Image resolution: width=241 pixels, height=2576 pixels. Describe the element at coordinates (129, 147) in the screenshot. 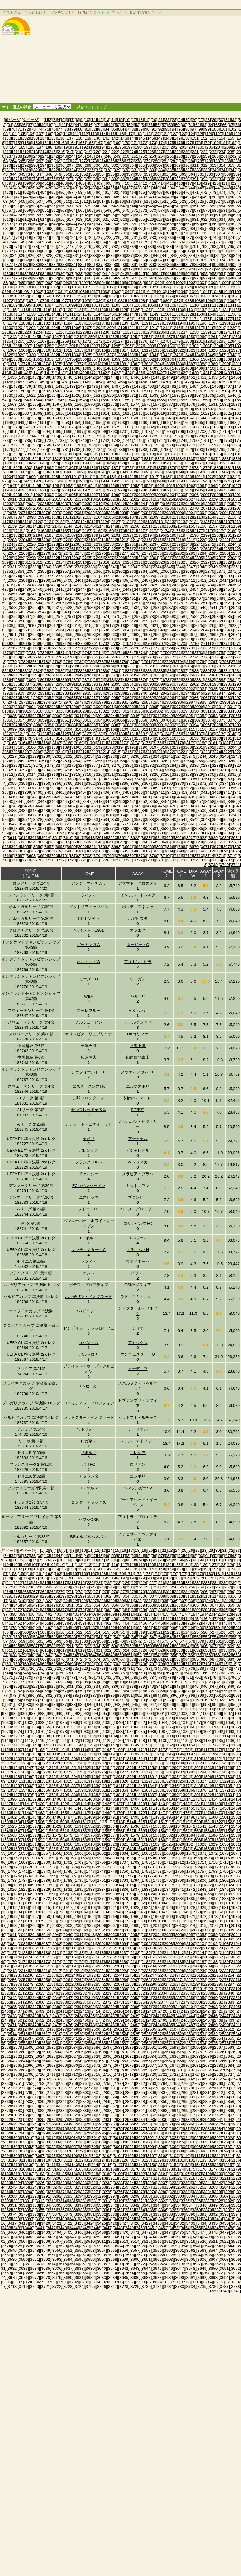

I see `[197]` at that location.